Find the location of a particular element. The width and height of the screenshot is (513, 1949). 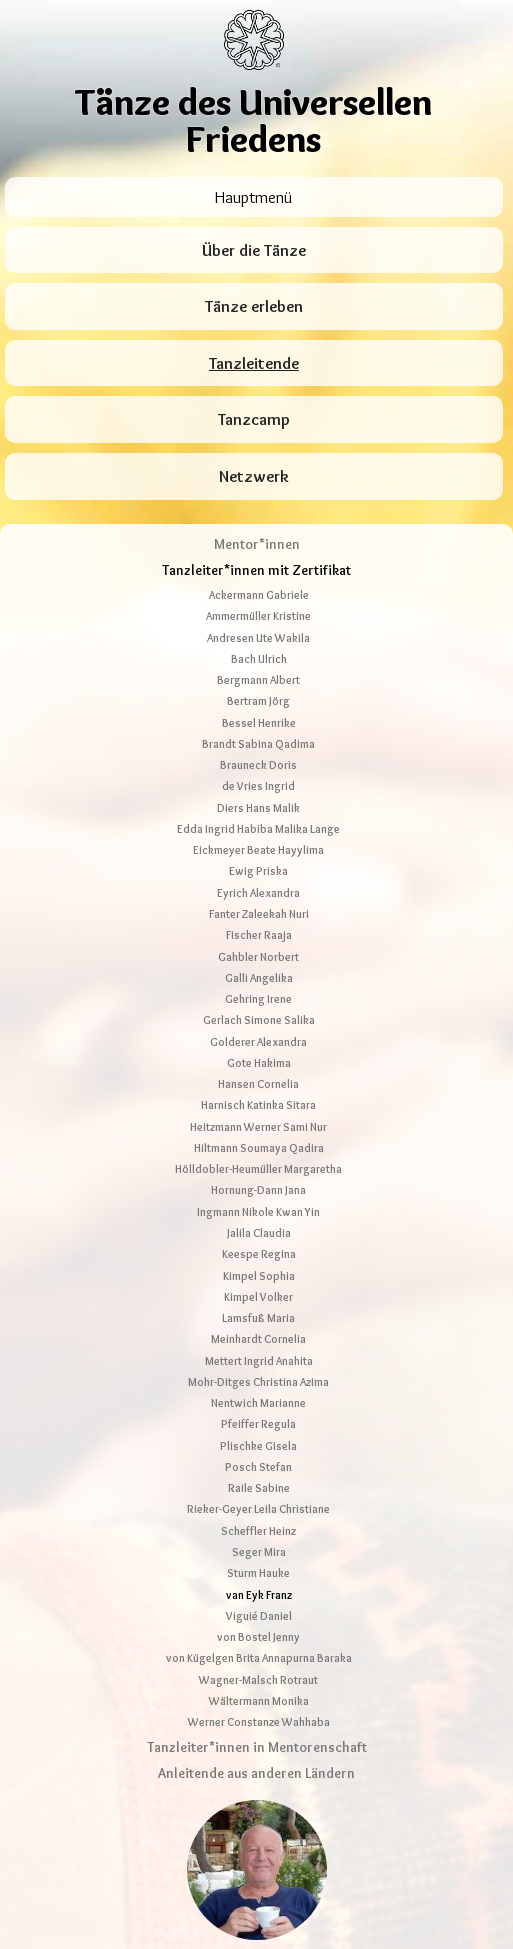

Lamsfuß Maria is located at coordinates (258, 1199).